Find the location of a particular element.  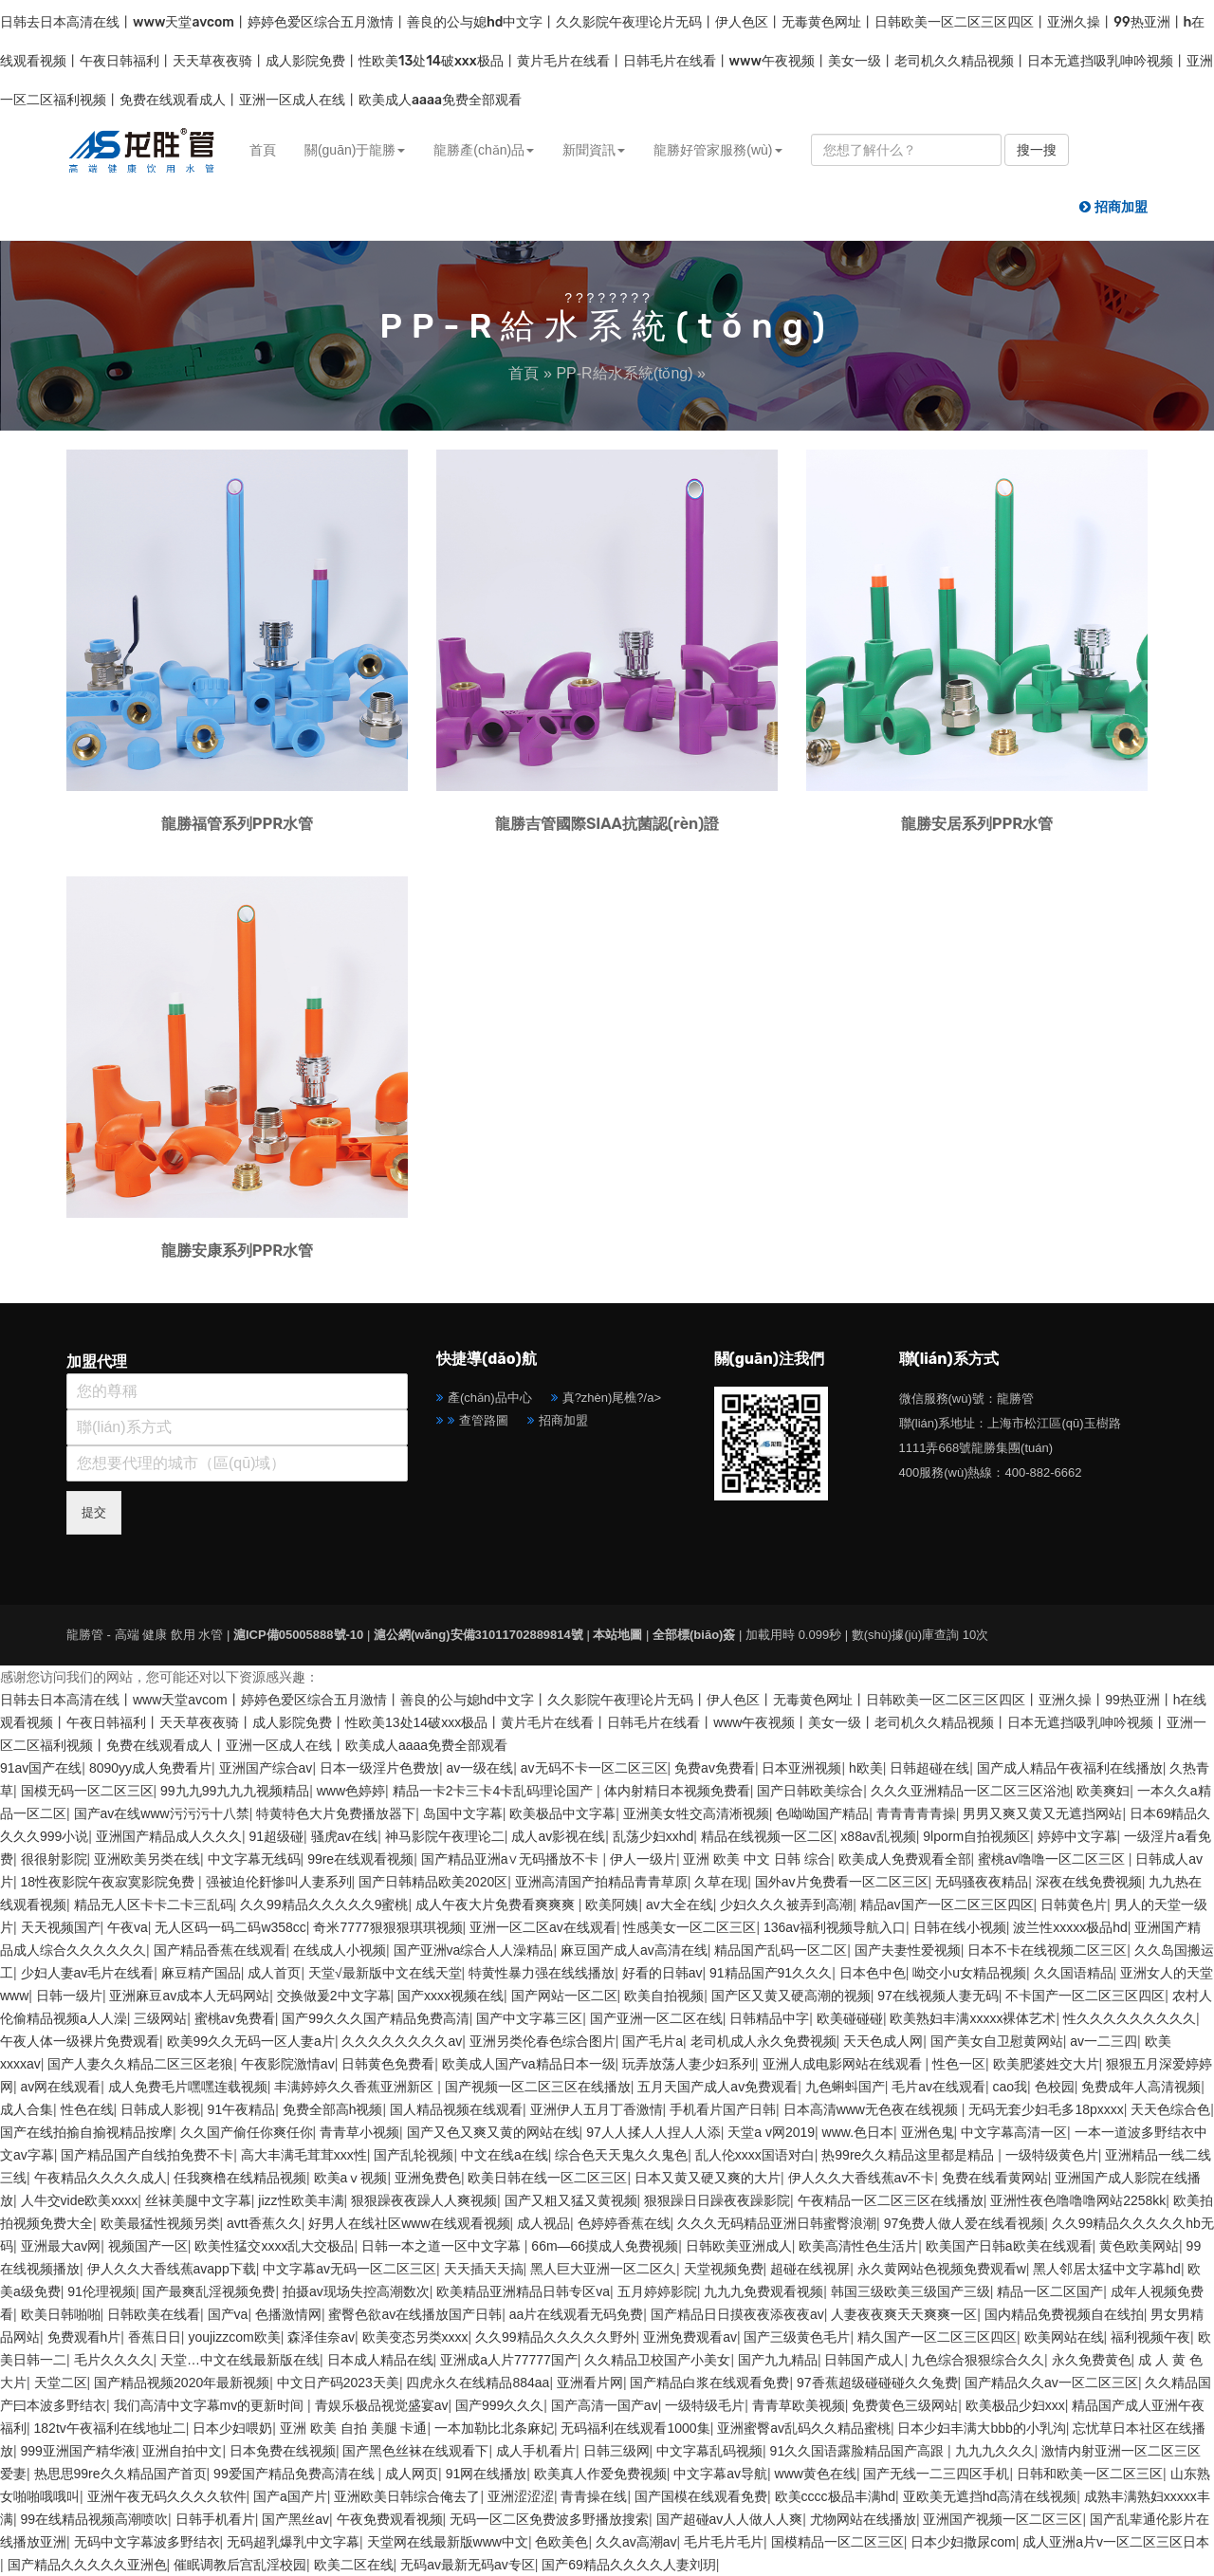

天天色成人网 is located at coordinates (883, 2041).